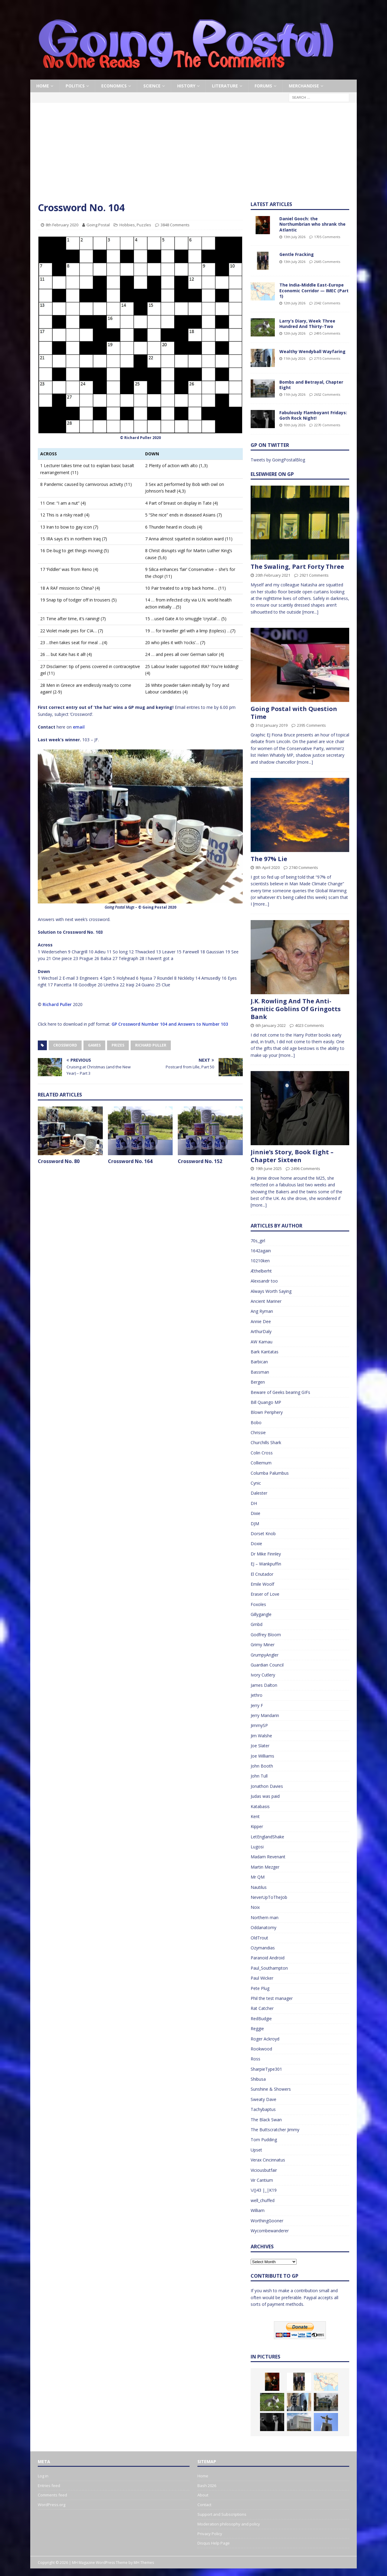 The image size is (387, 2576). What do you see at coordinates (294, 713) in the screenshot?
I see `Going Postal with Question Time` at bounding box center [294, 713].